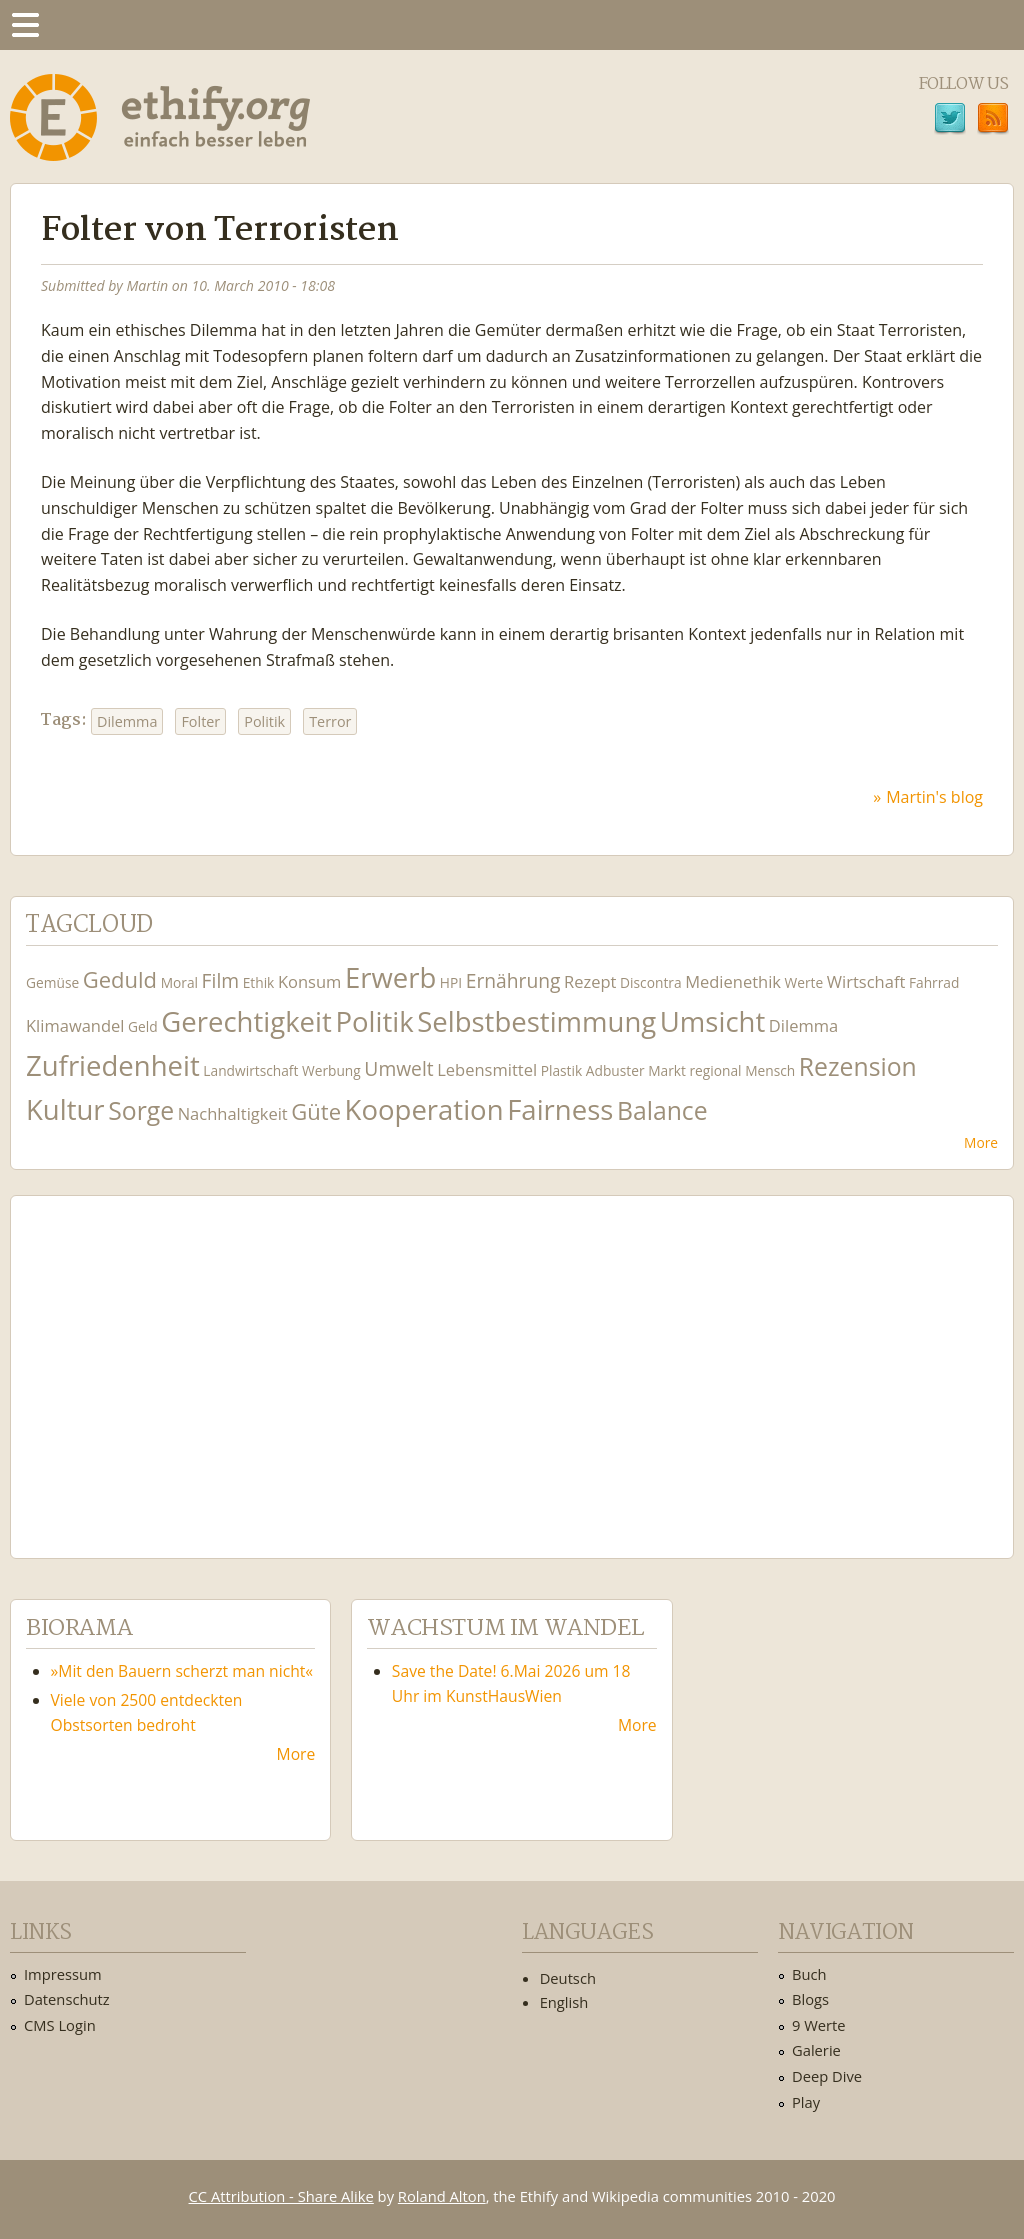 This screenshot has height=2239, width=1024. Describe the element at coordinates (398, 1068) in the screenshot. I see `Umwelt` at that location.